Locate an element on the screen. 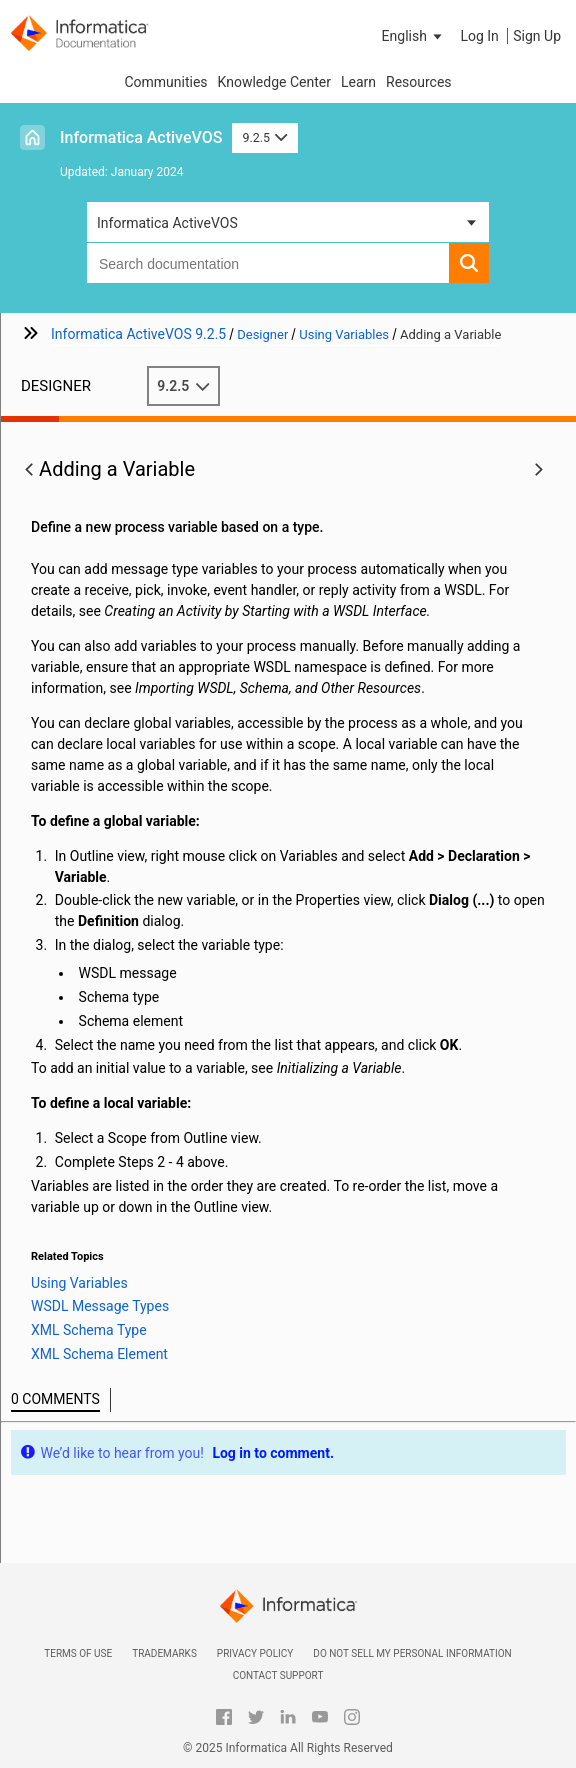 This screenshot has height=1768, width=576. [button] is located at coordinates (414, 36).